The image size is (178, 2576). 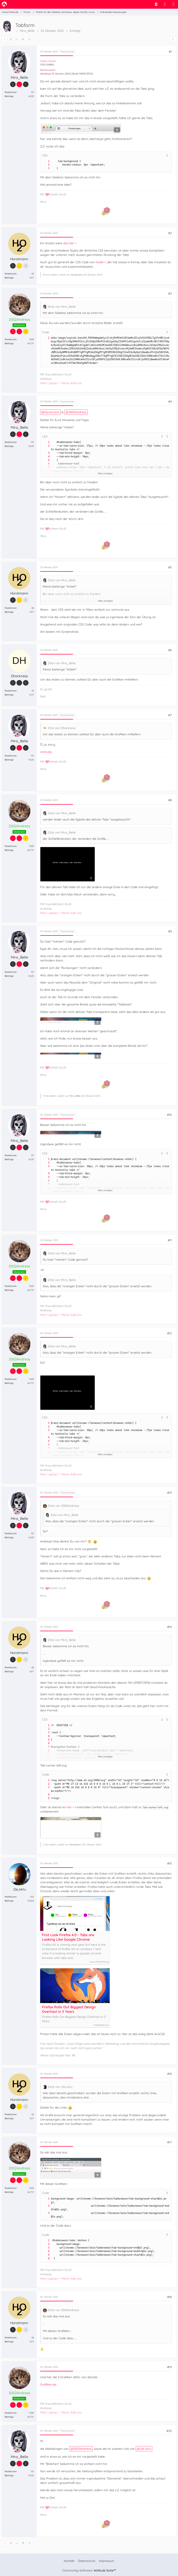 What do you see at coordinates (89, 2570) in the screenshot?
I see `Community-Software:` at bounding box center [89, 2570].